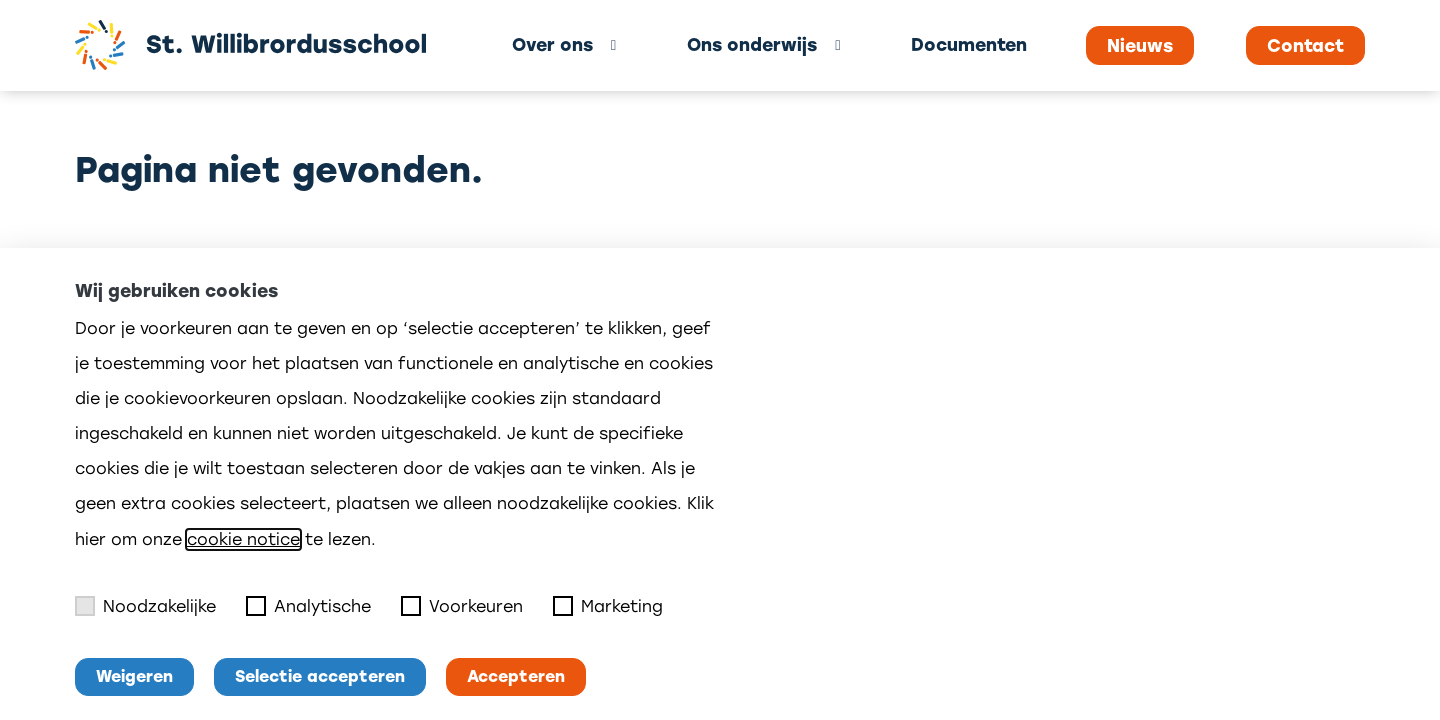 The width and height of the screenshot is (1440, 720). Describe the element at coordinates (134, 676) in the screenshot. I see `Weigeren` at that location.